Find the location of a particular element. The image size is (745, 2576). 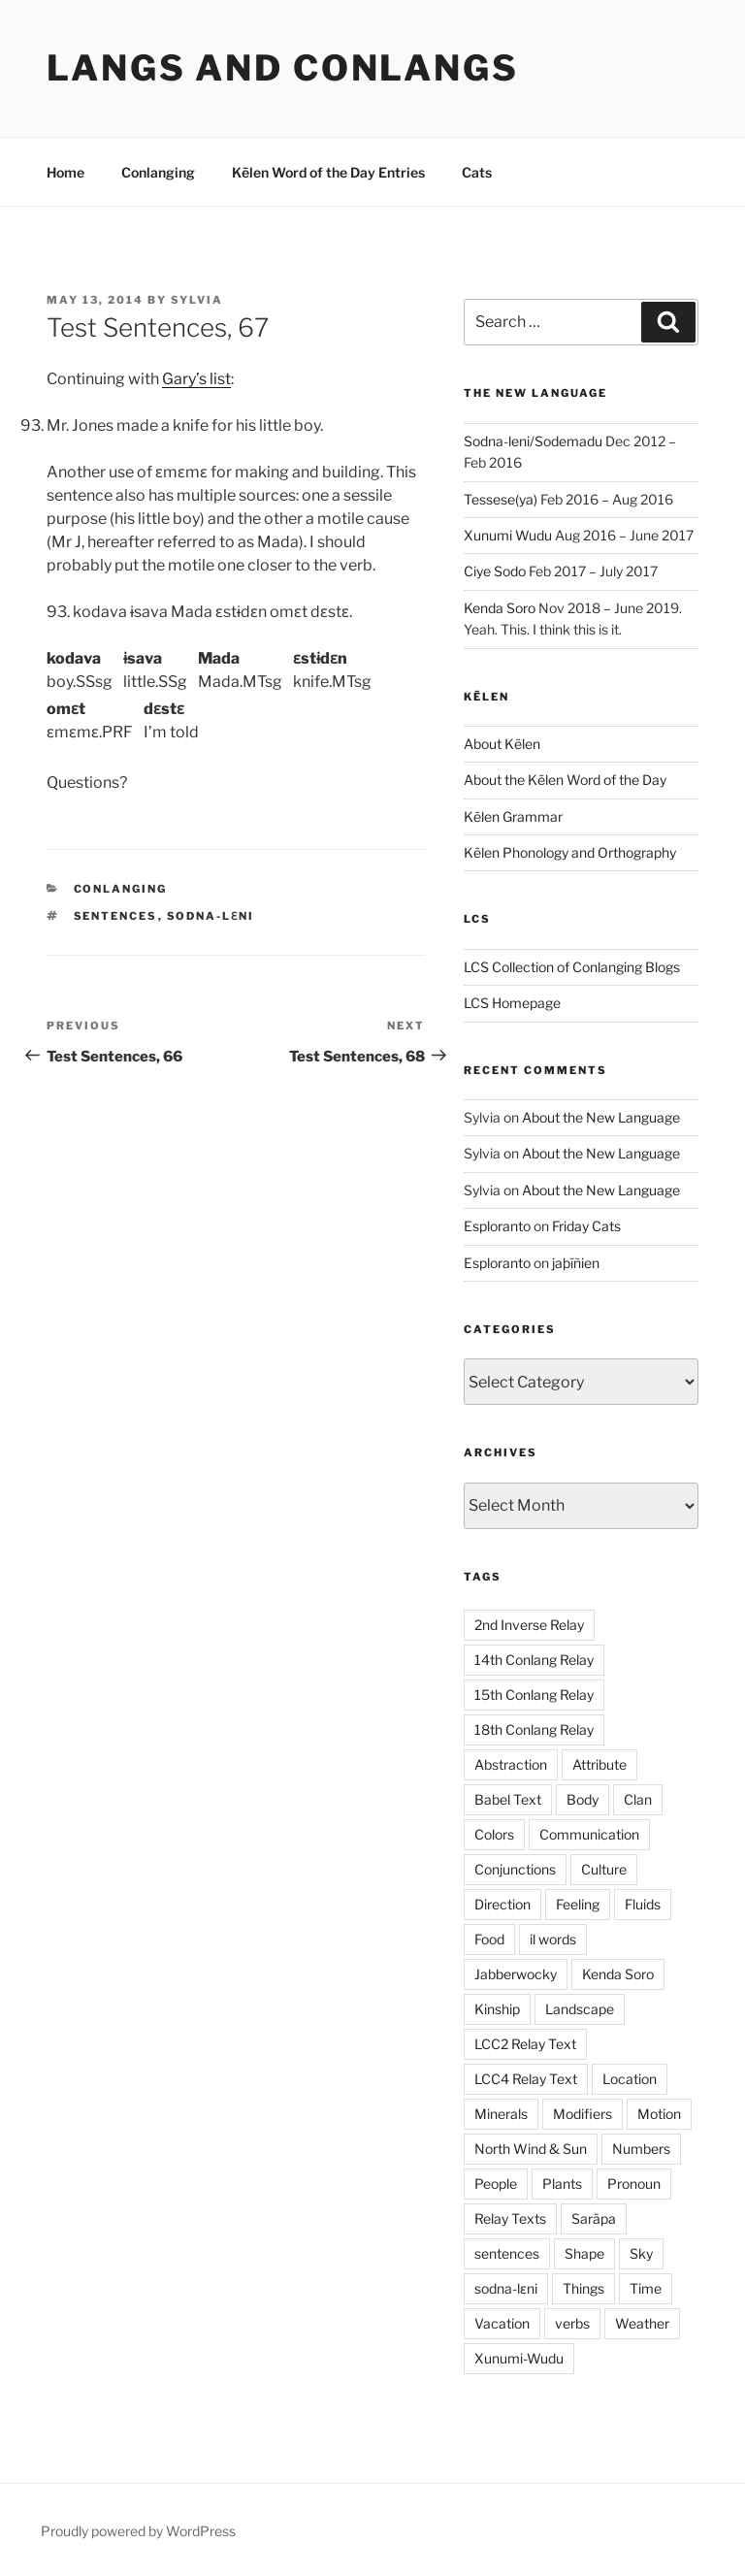

LCS Collection of Conlanging Blogs is located at coordinates (572, 967).